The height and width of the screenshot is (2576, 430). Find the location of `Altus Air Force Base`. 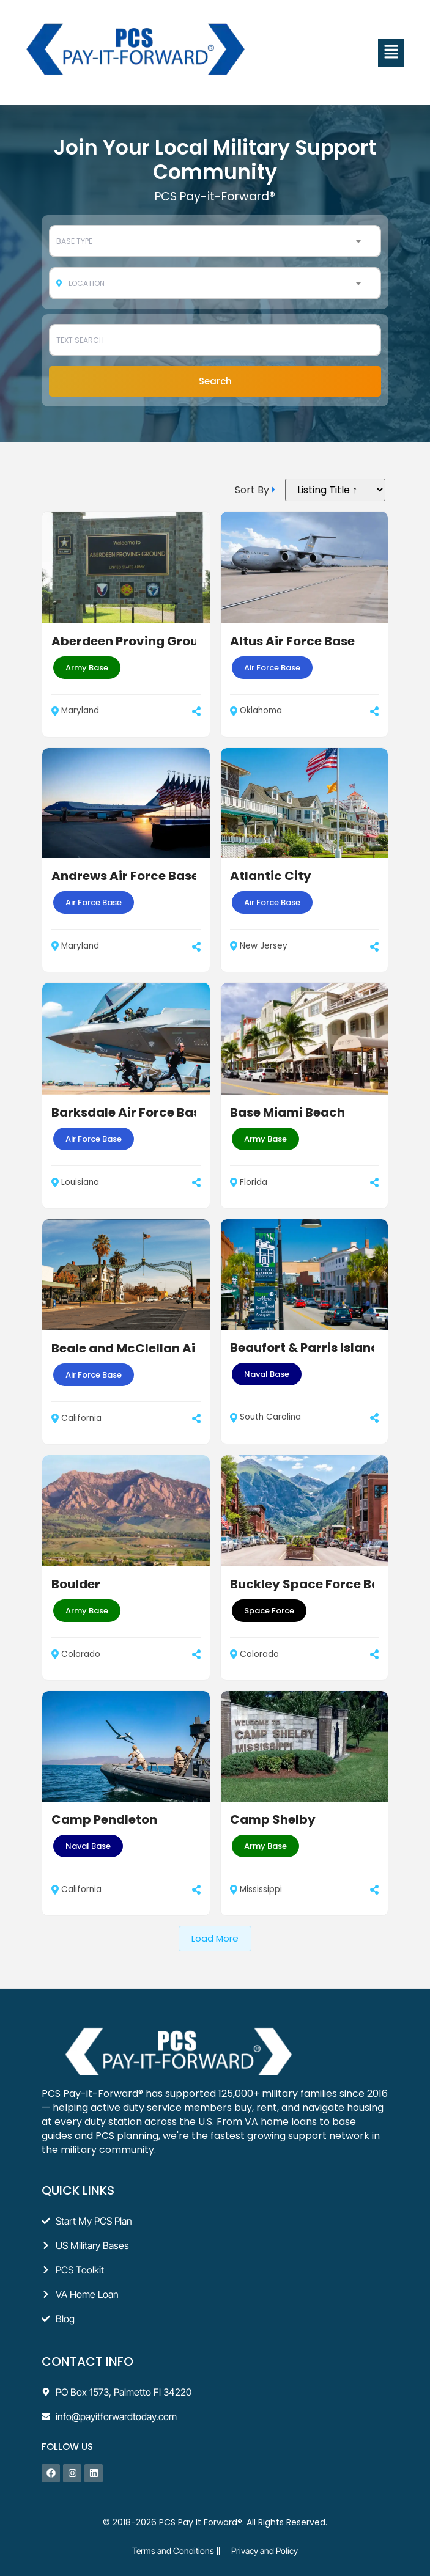

Altus Air Force Base is located at coordinates (292, 641).